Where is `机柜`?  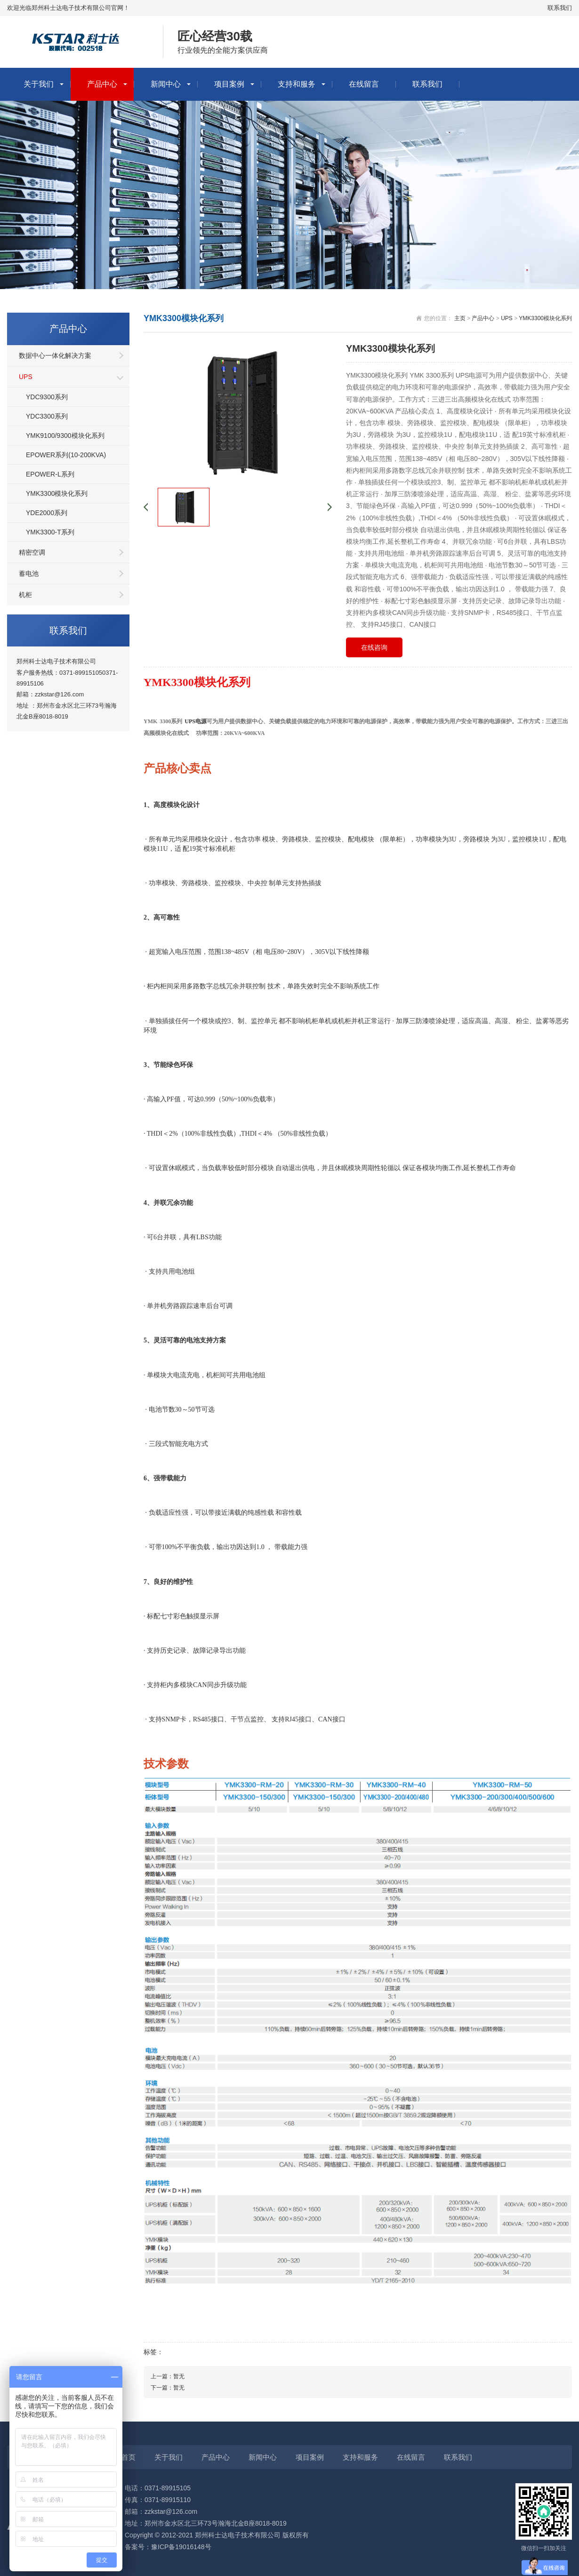 机柜 is located at coordinates (25, 594).